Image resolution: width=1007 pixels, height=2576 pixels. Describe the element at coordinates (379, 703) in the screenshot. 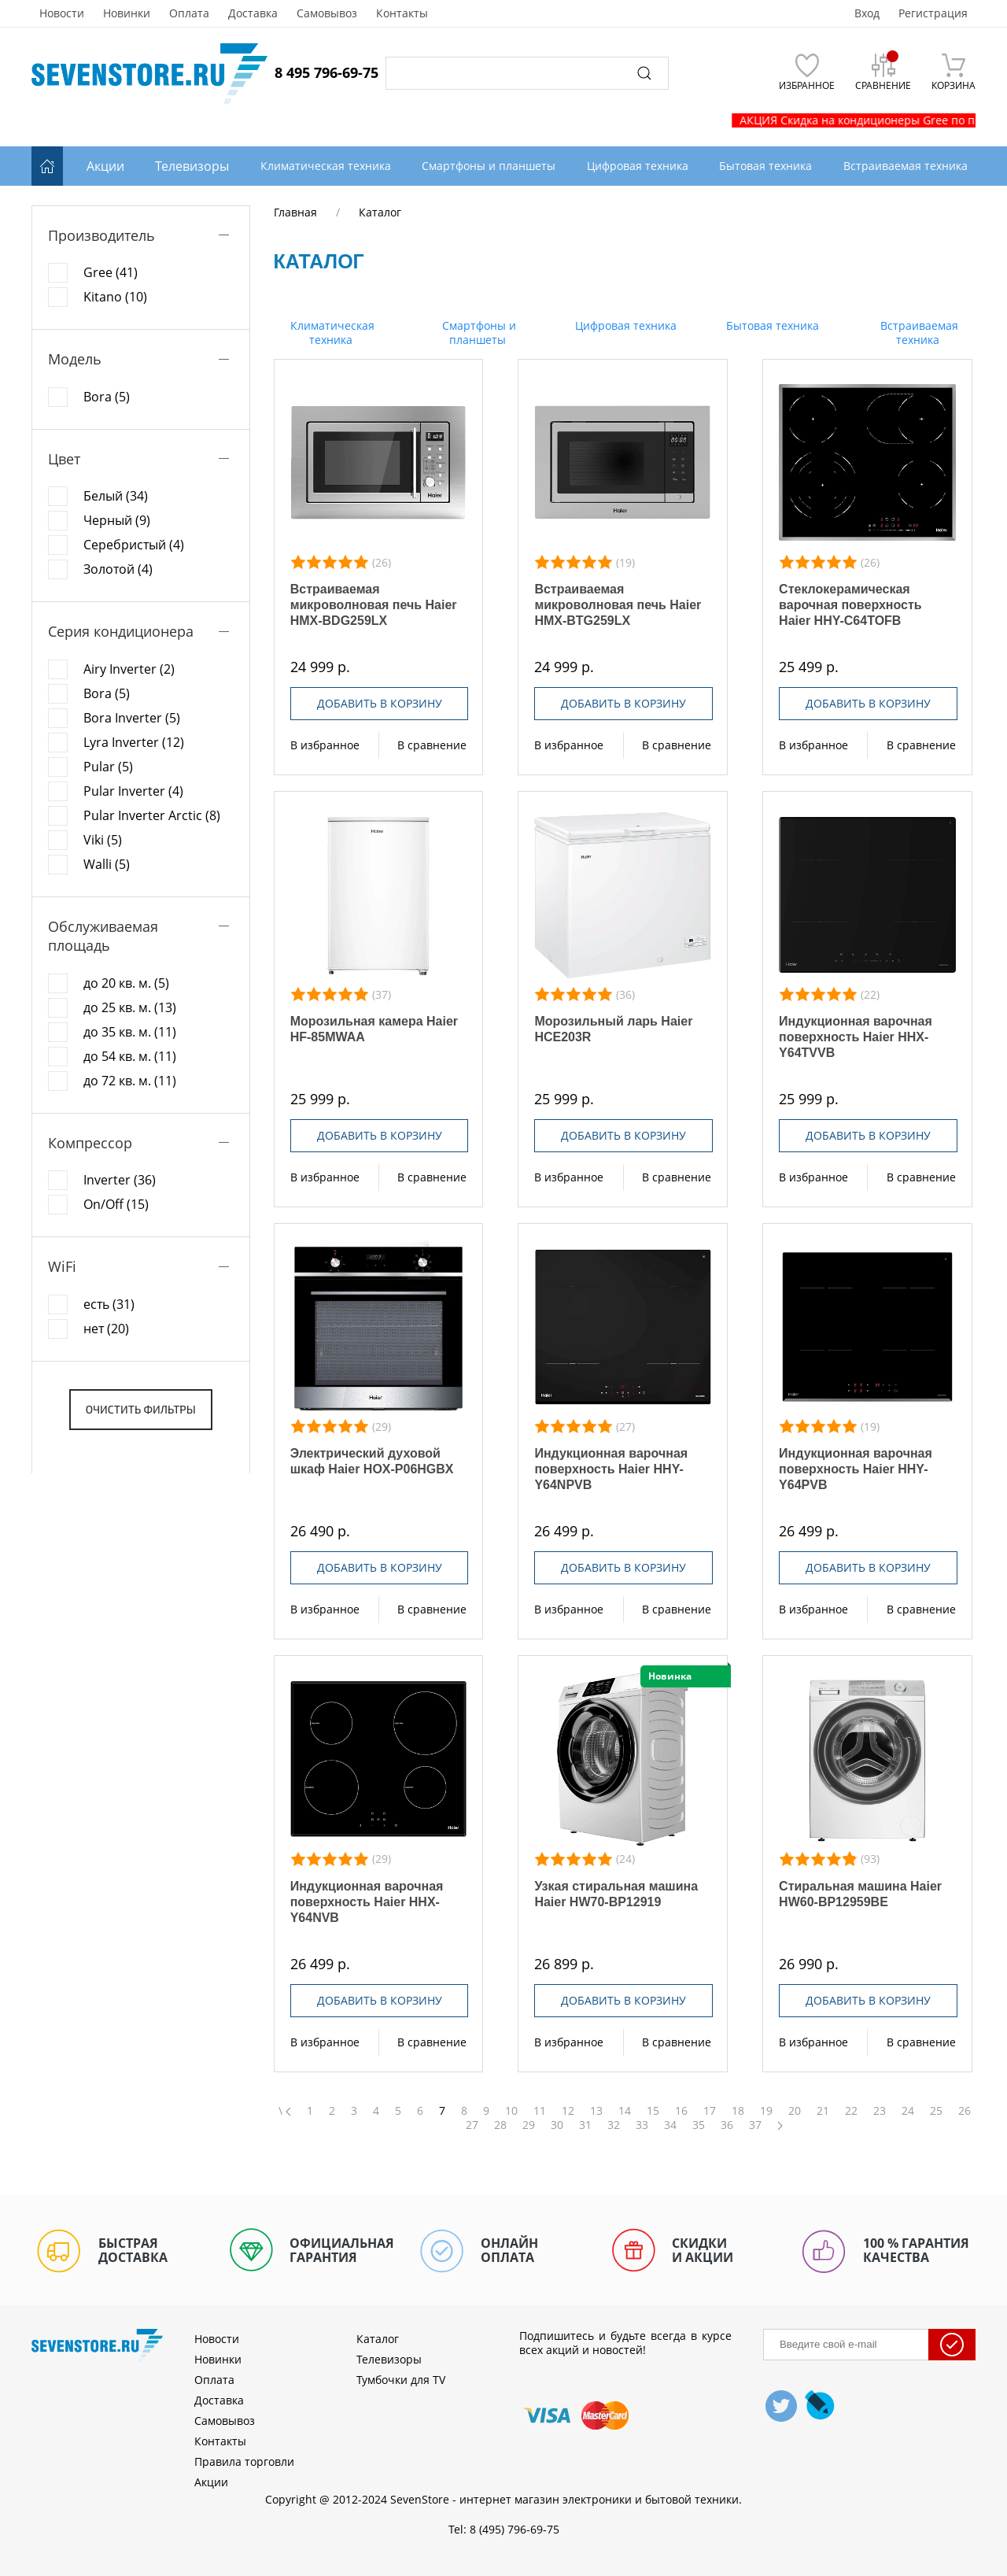

I see `Добавить в корзину` at that location.